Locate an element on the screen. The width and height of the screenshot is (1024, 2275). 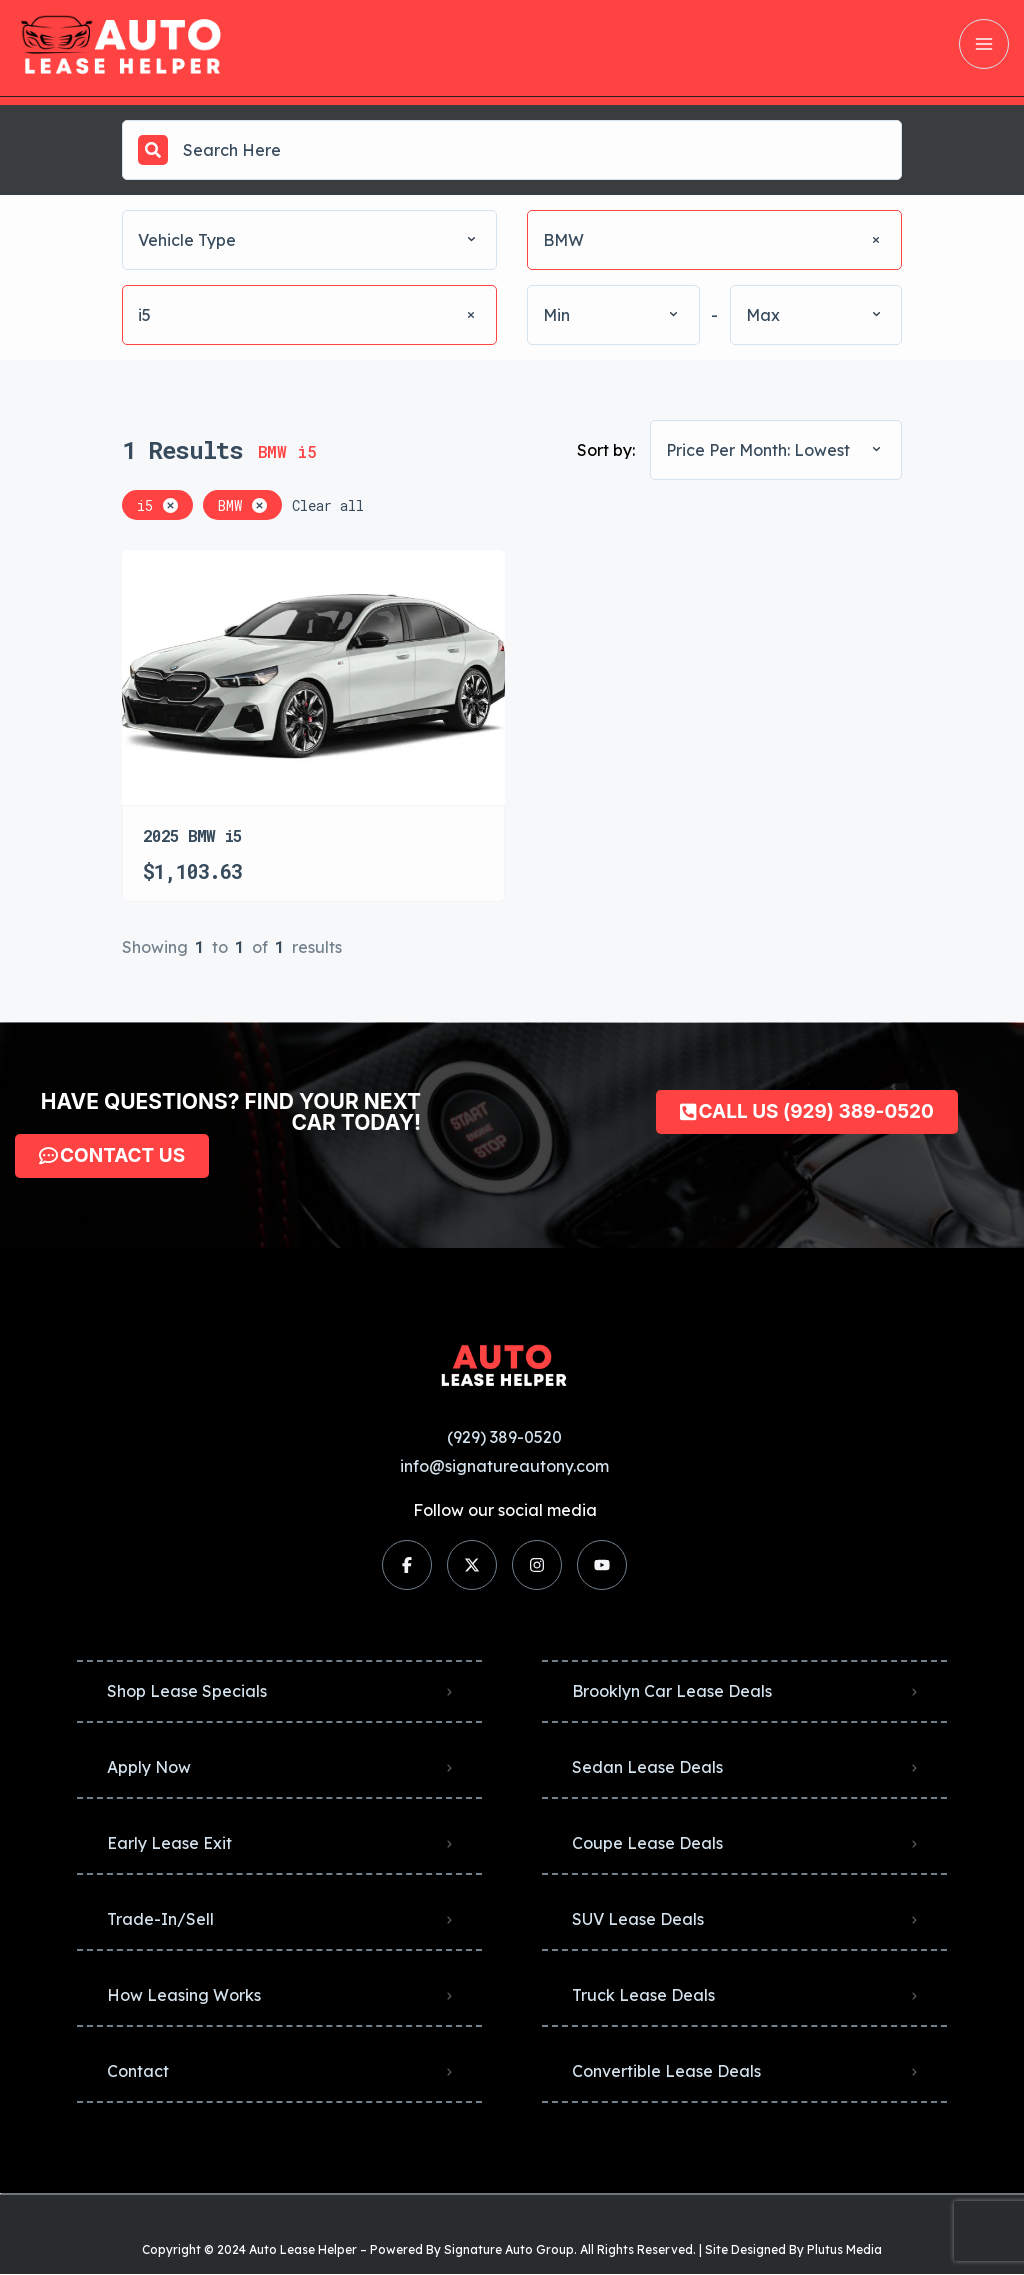
Shop Lease Specials is located at coordinates (187, 1691).